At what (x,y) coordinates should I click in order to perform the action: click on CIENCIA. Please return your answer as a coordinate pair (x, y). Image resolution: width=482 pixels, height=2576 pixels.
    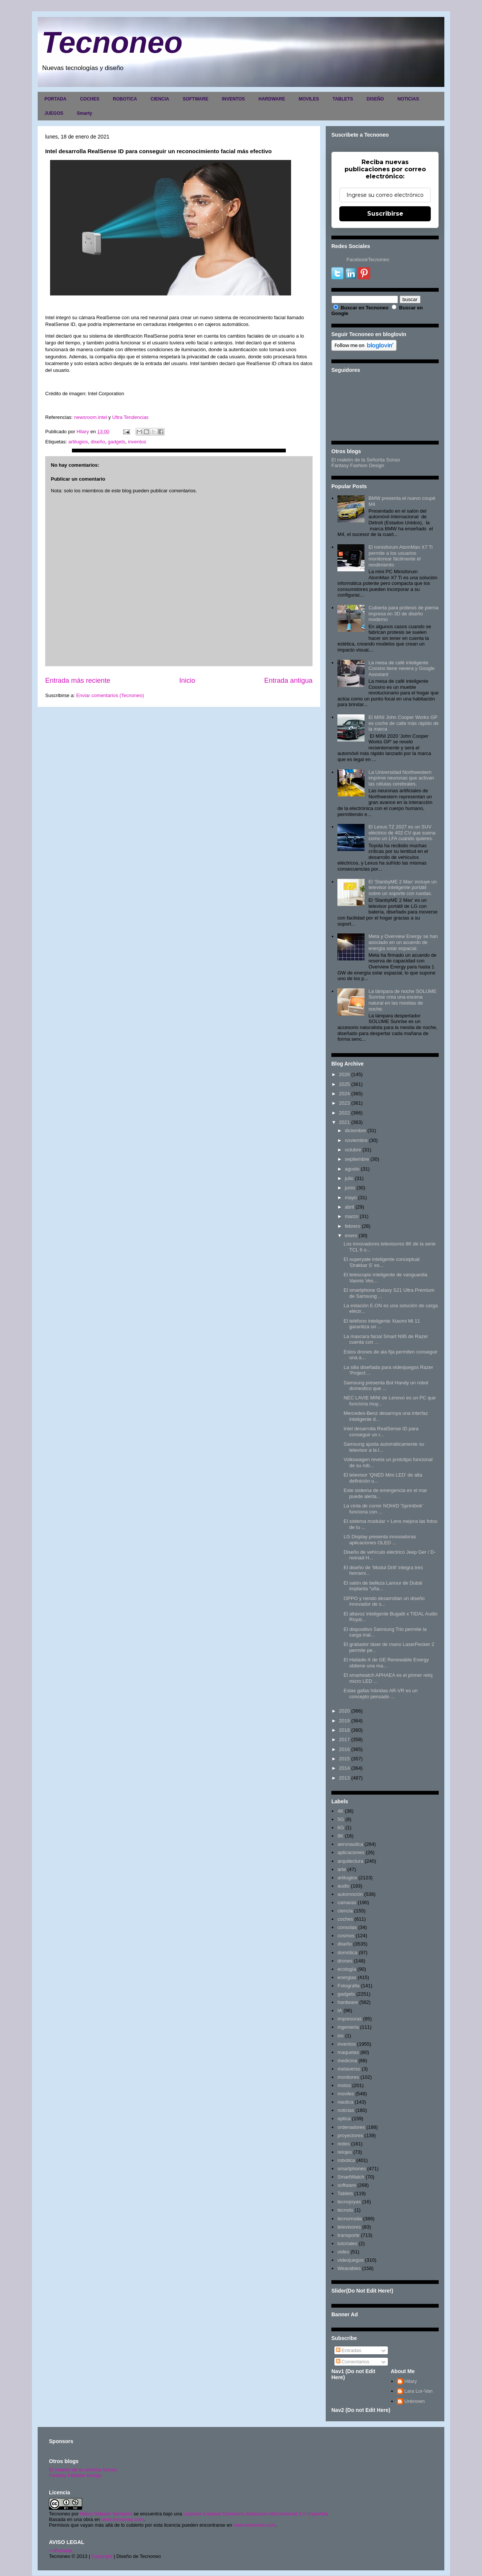
    Looking at the image, I should click on (160, 99).